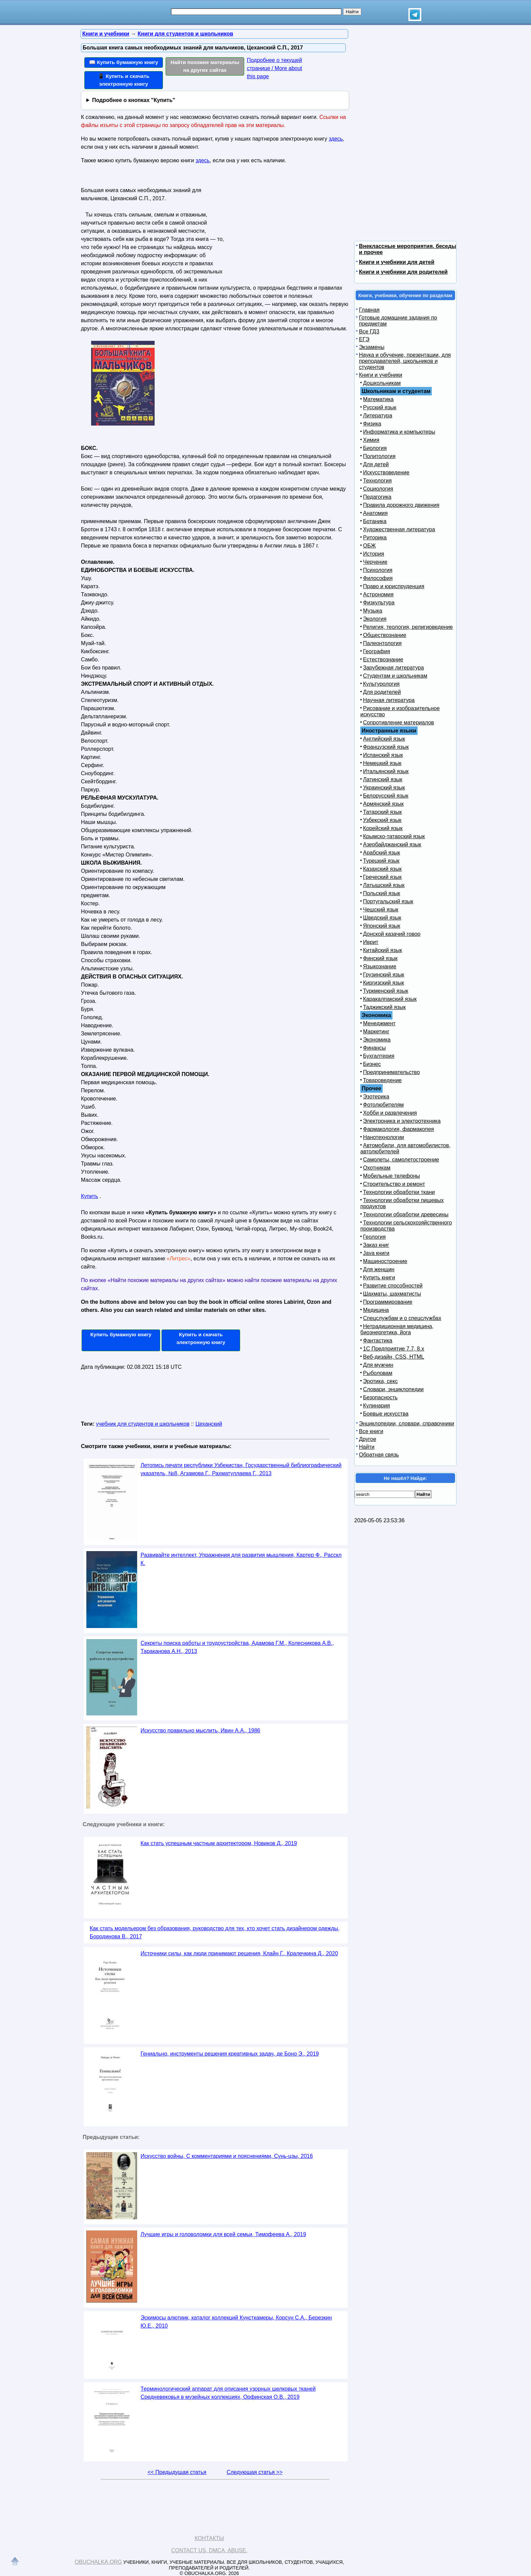  I want to click on Главная, so click(369, 310).